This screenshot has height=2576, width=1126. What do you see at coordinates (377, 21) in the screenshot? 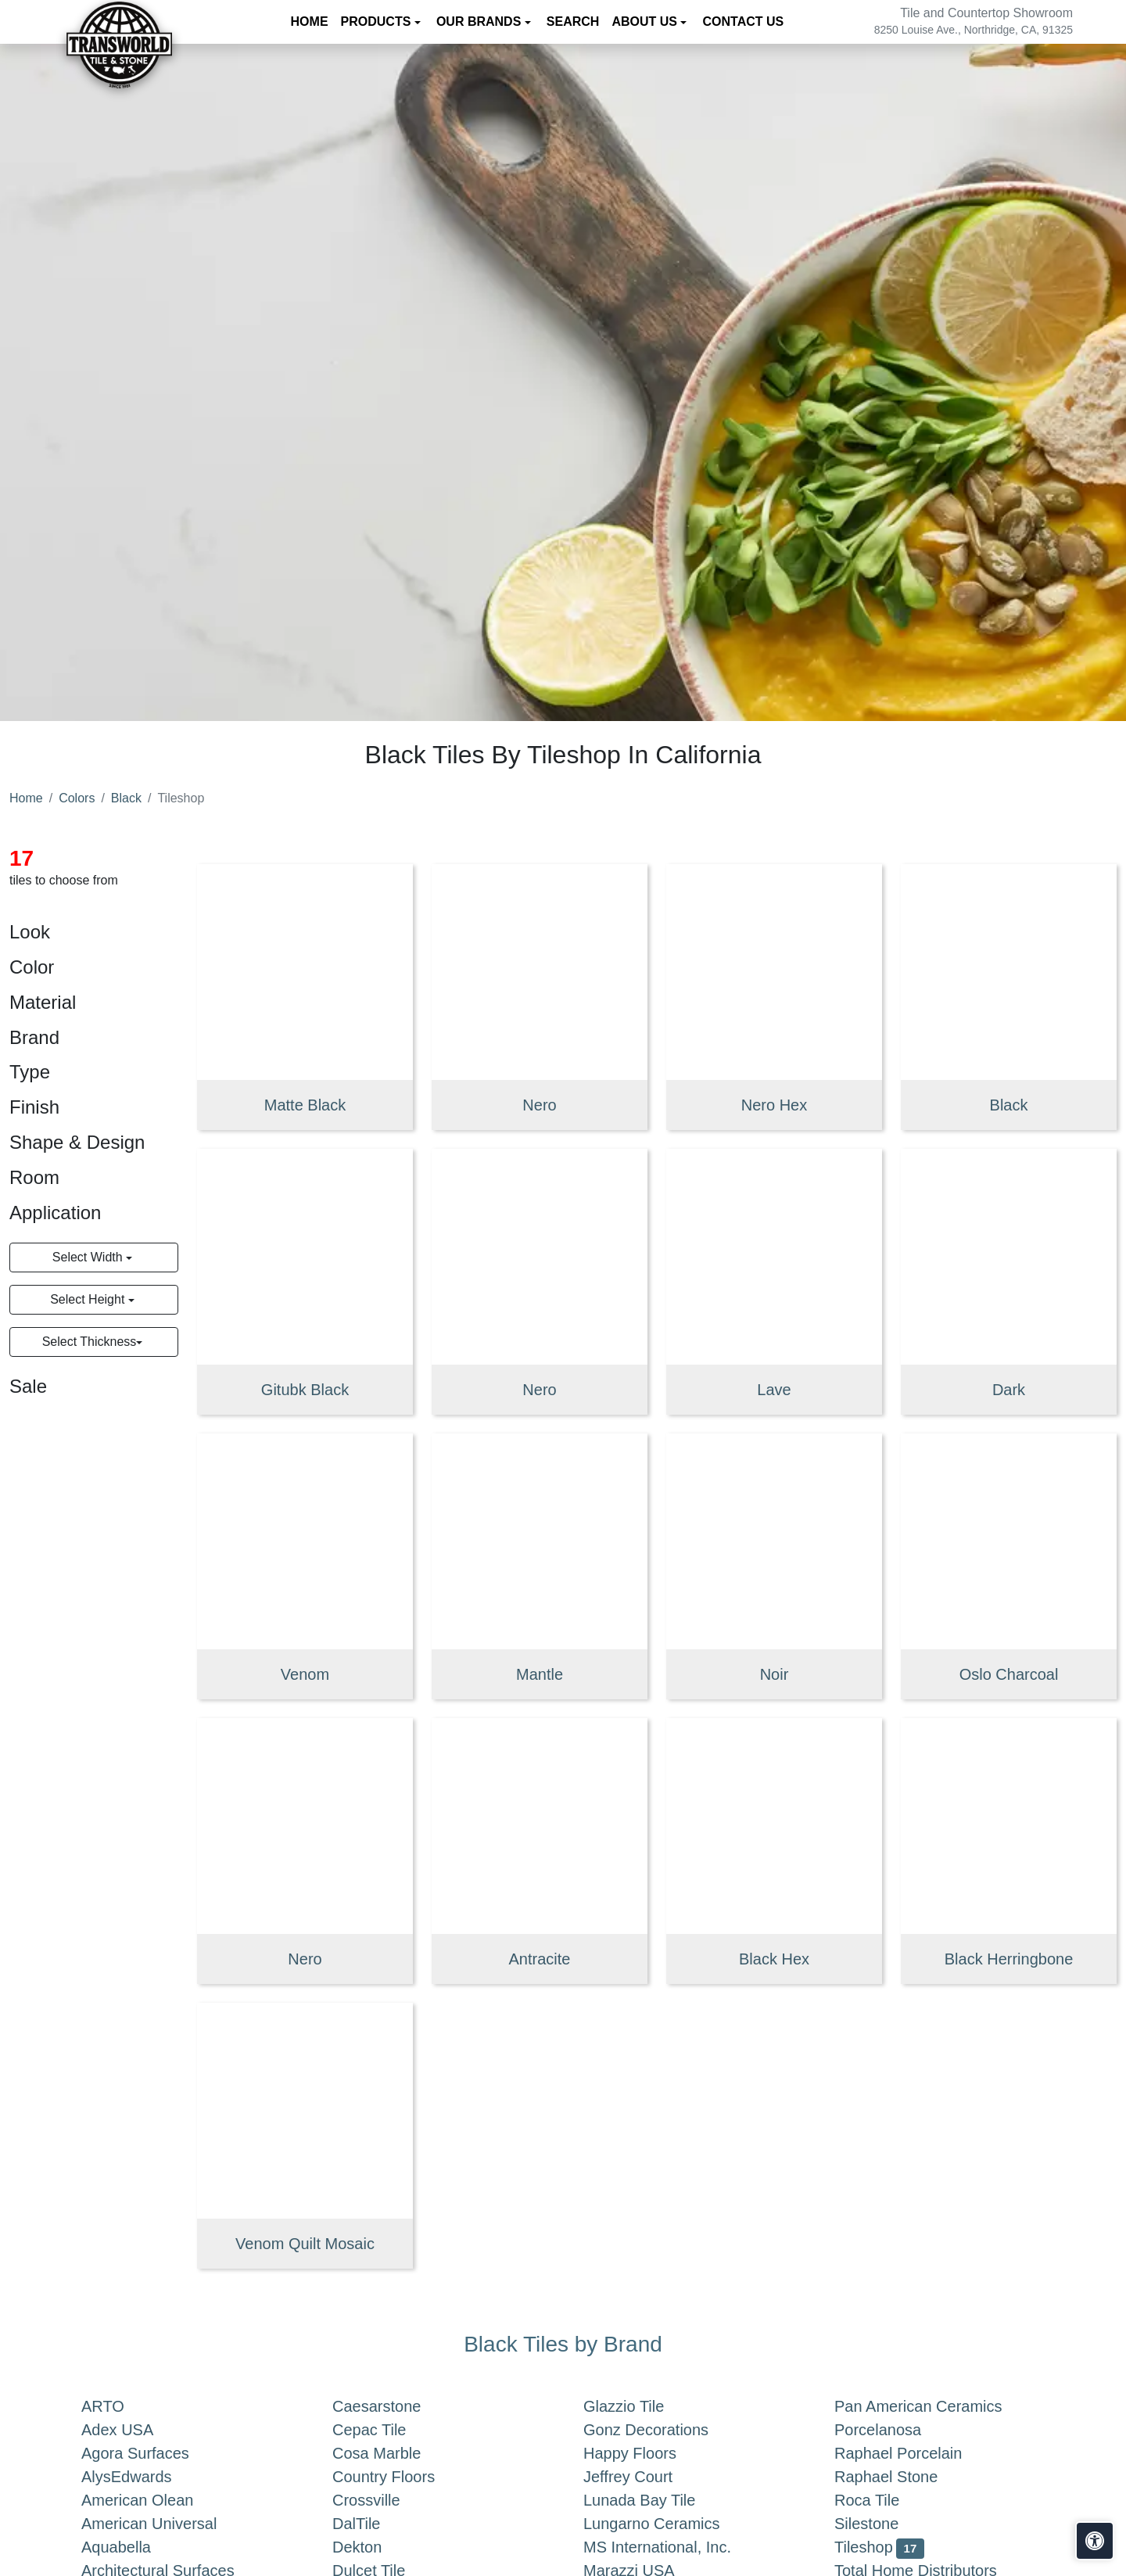
I see `Products [button]` at bounding box center [377, 21].